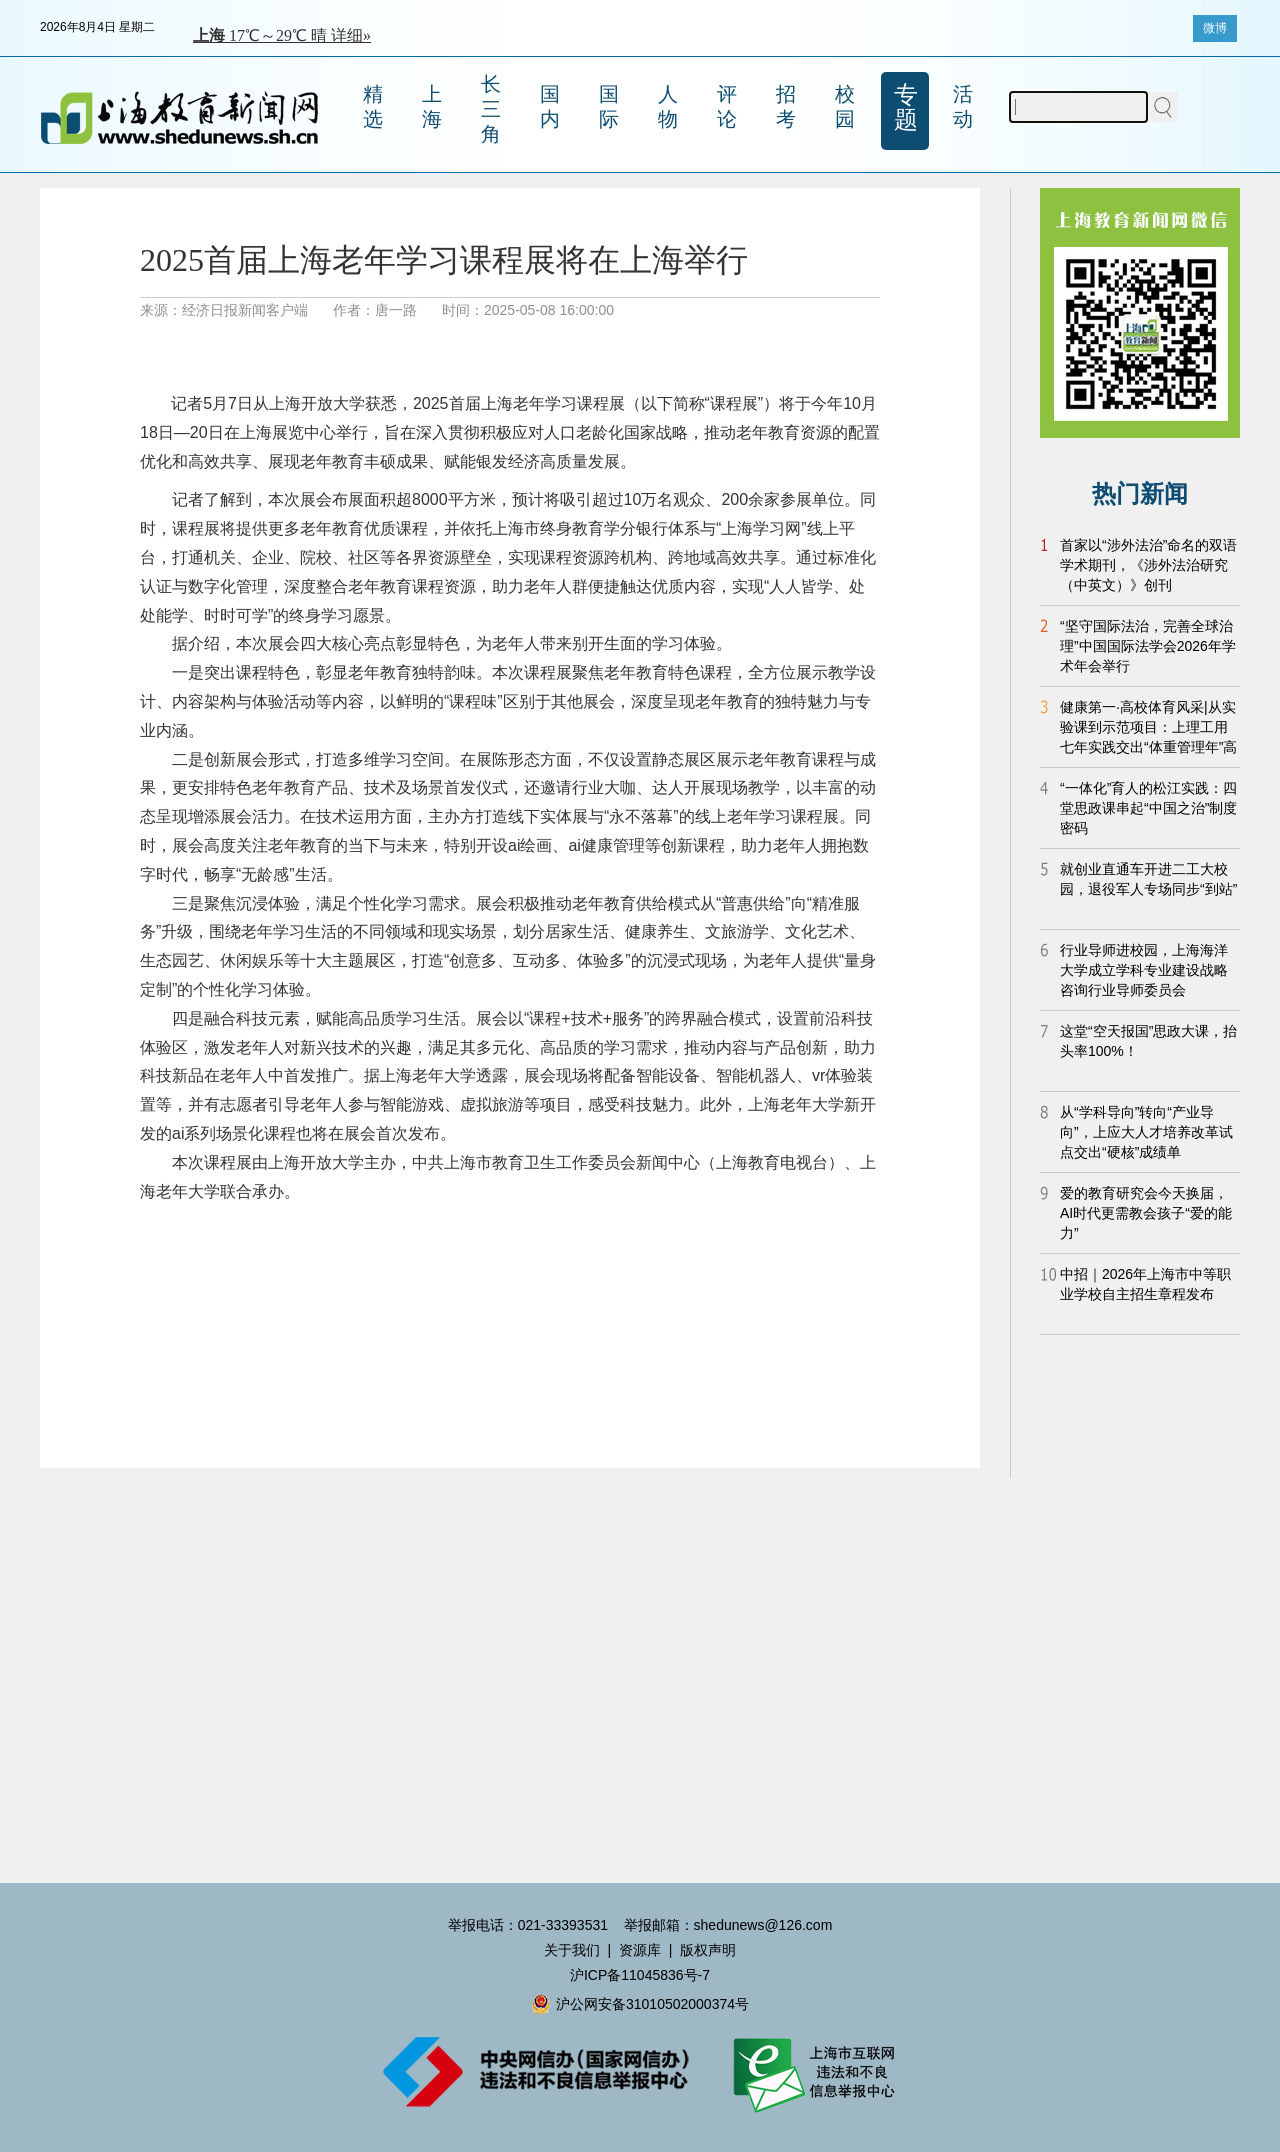 This screenshot has width=1280, height=2152. What do you see at coordinates (491, 109) in the screenshot?
I see `长三角` at bounding box center [491, 109].